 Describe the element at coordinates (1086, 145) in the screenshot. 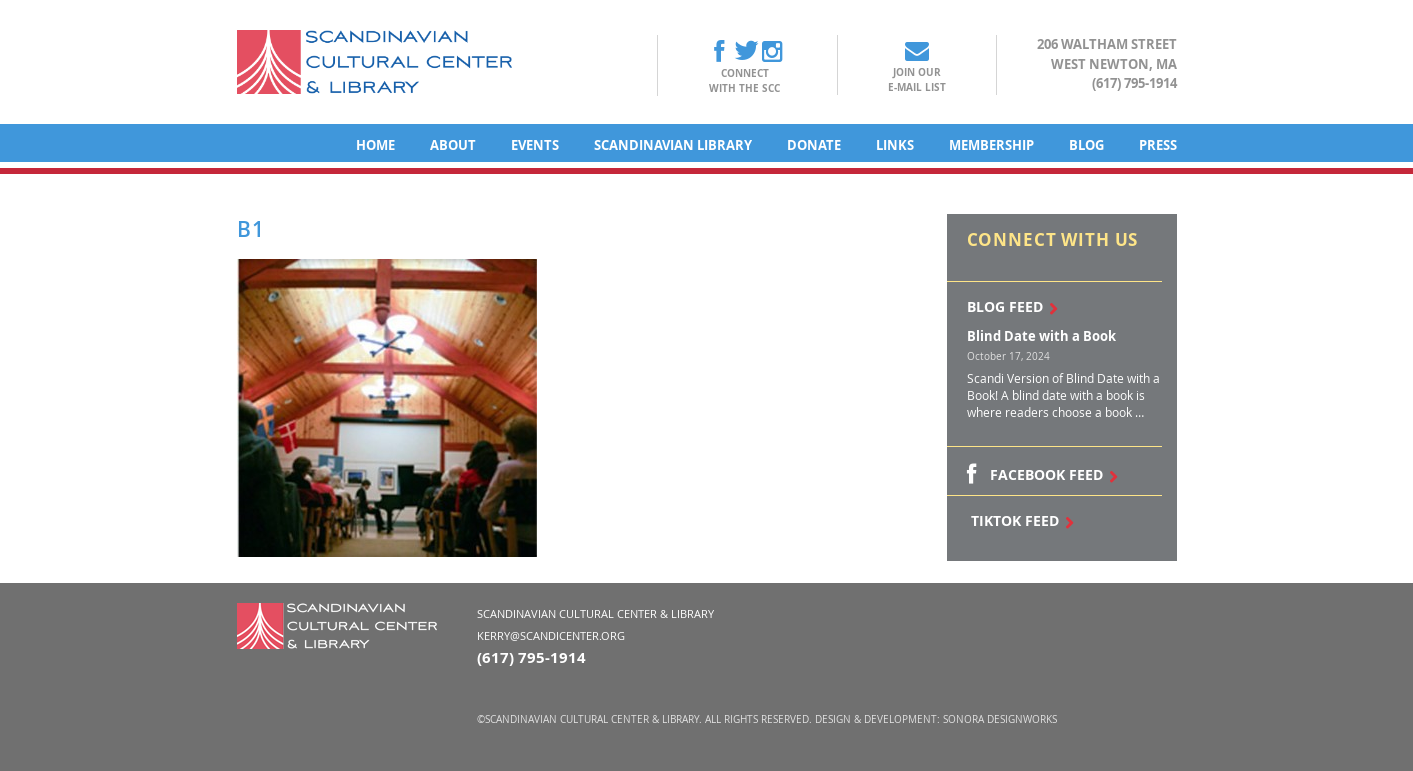

I see `Blog` at that location.